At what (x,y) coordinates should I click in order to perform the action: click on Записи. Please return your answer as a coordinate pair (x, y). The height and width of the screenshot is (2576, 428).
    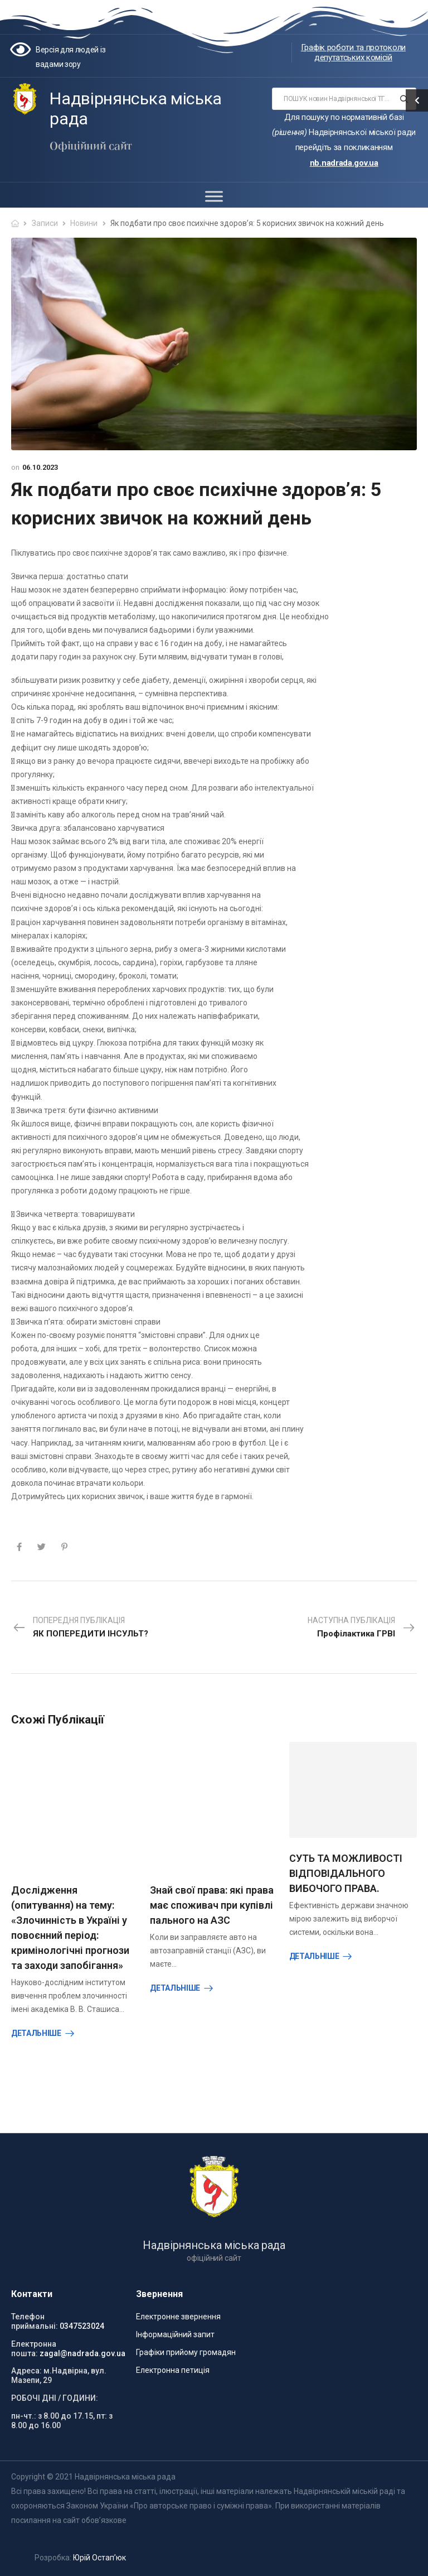
    Looking at the image, I should click on (45, 223).